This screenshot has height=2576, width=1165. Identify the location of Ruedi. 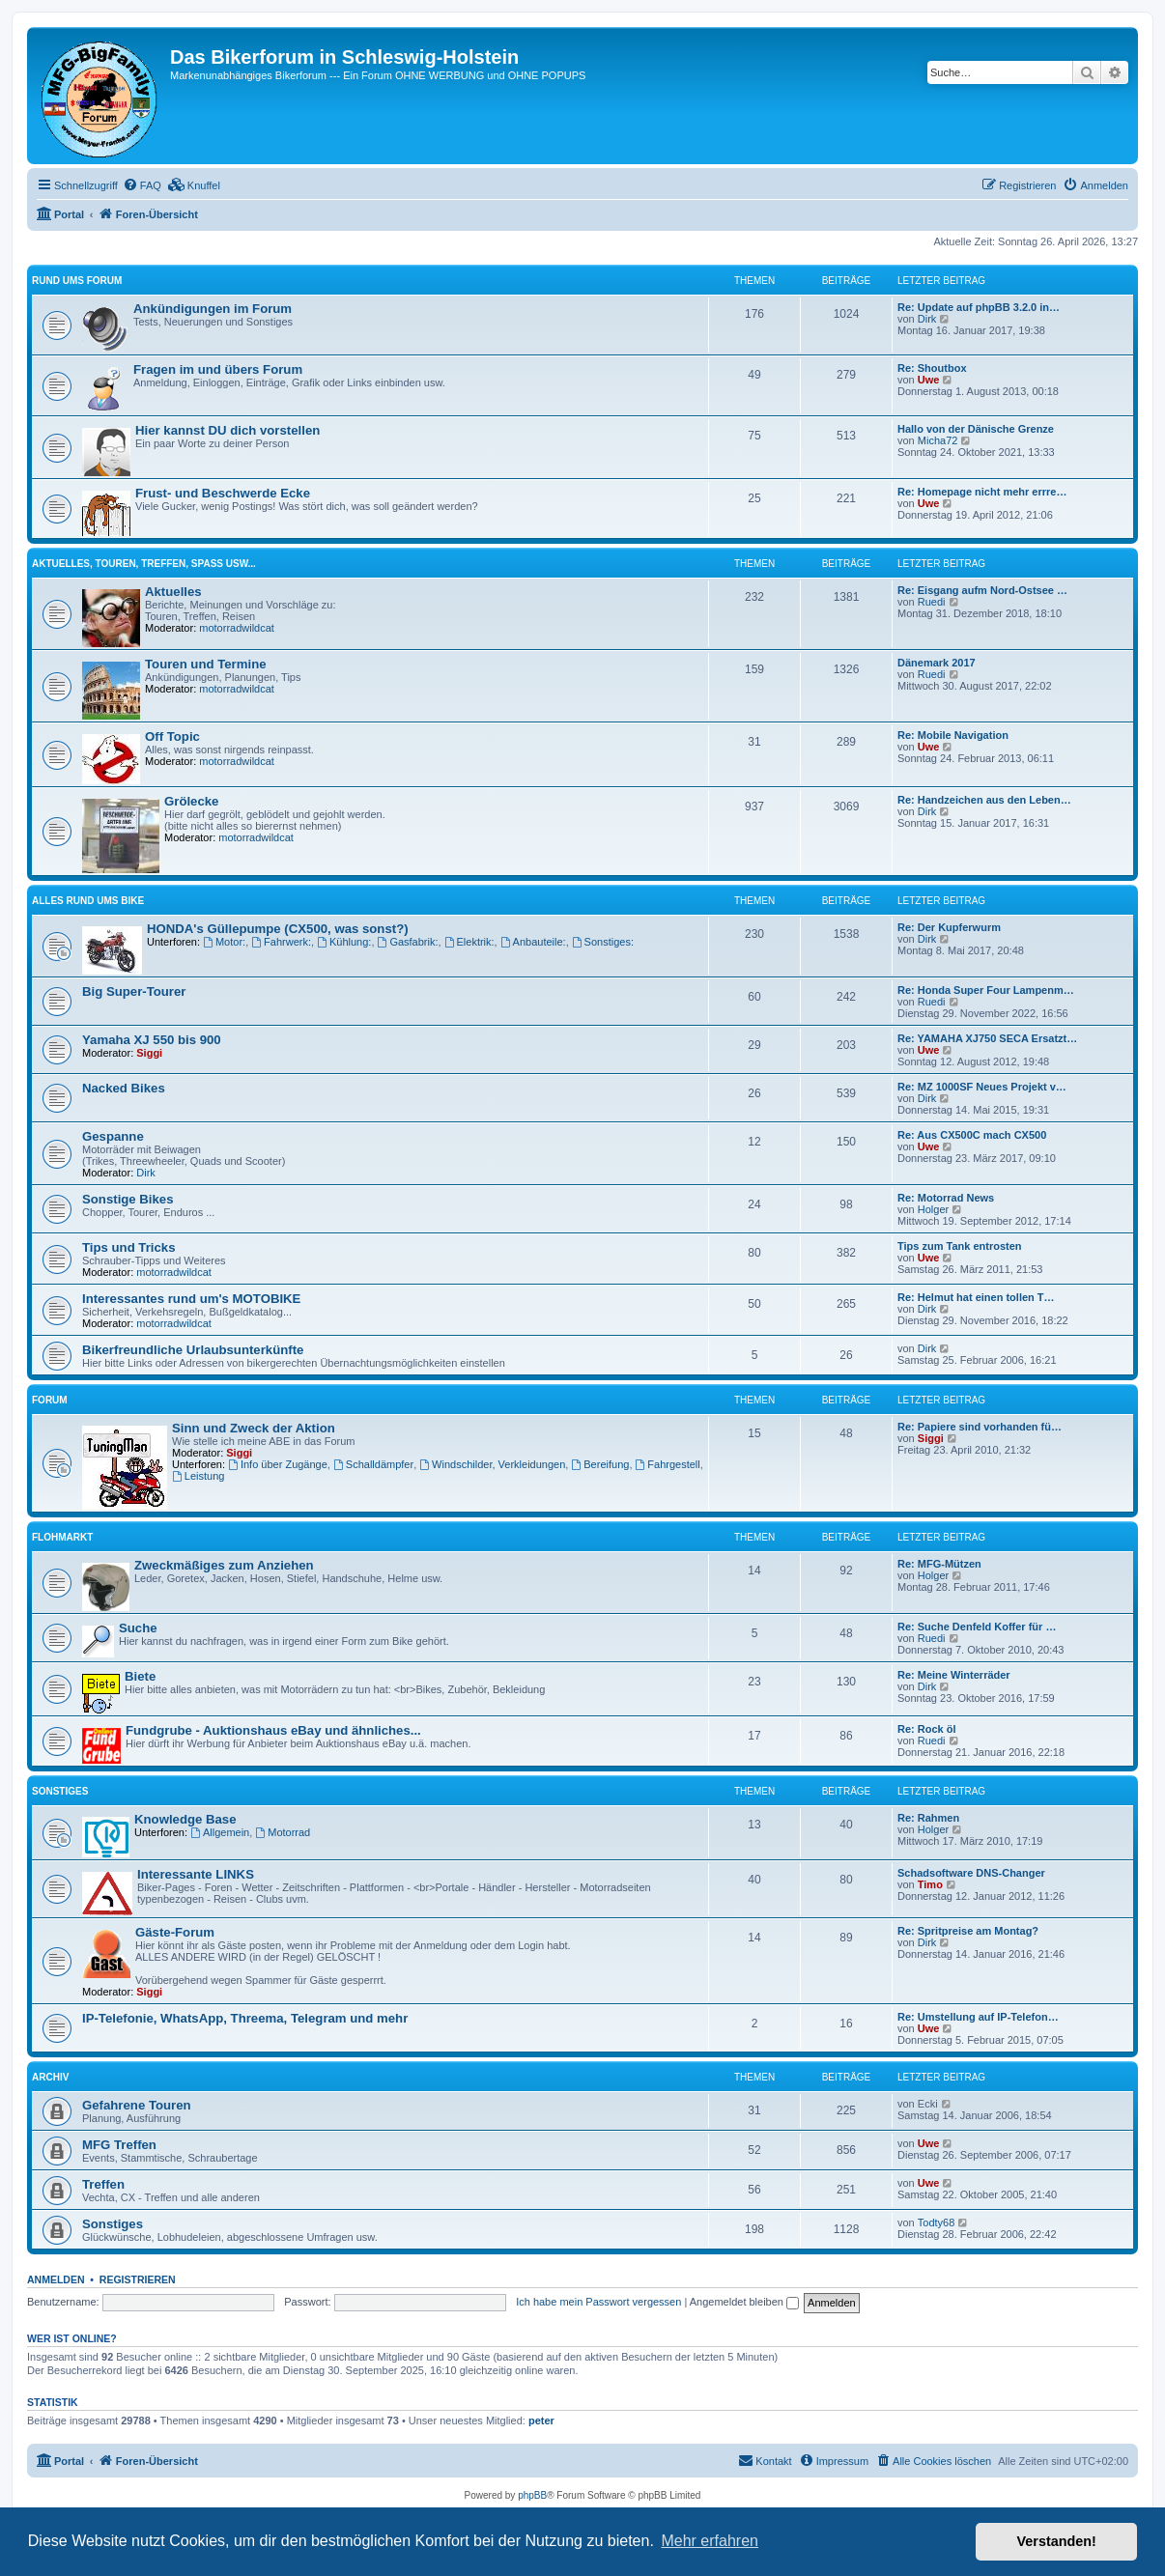
(932, 602).